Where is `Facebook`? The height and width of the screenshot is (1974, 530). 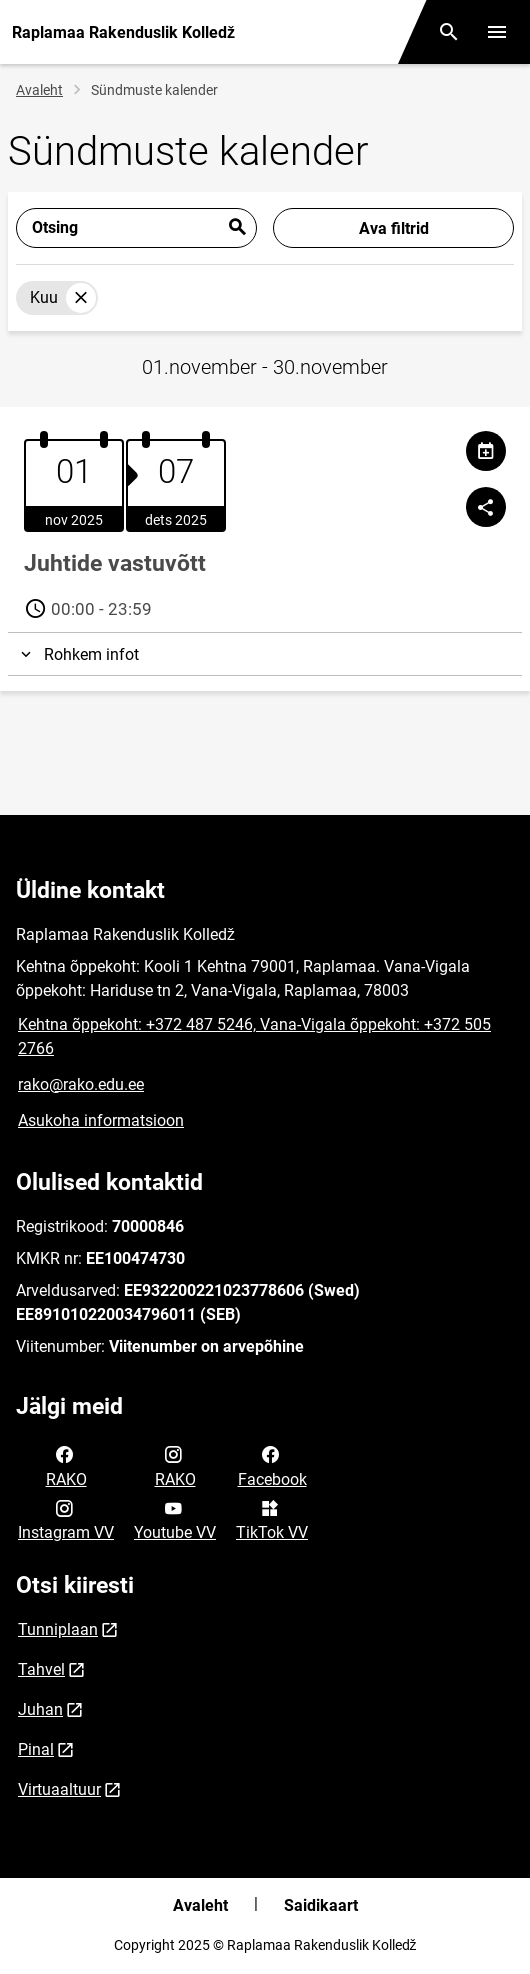 Facebook is located at coordinates (272, 1465).